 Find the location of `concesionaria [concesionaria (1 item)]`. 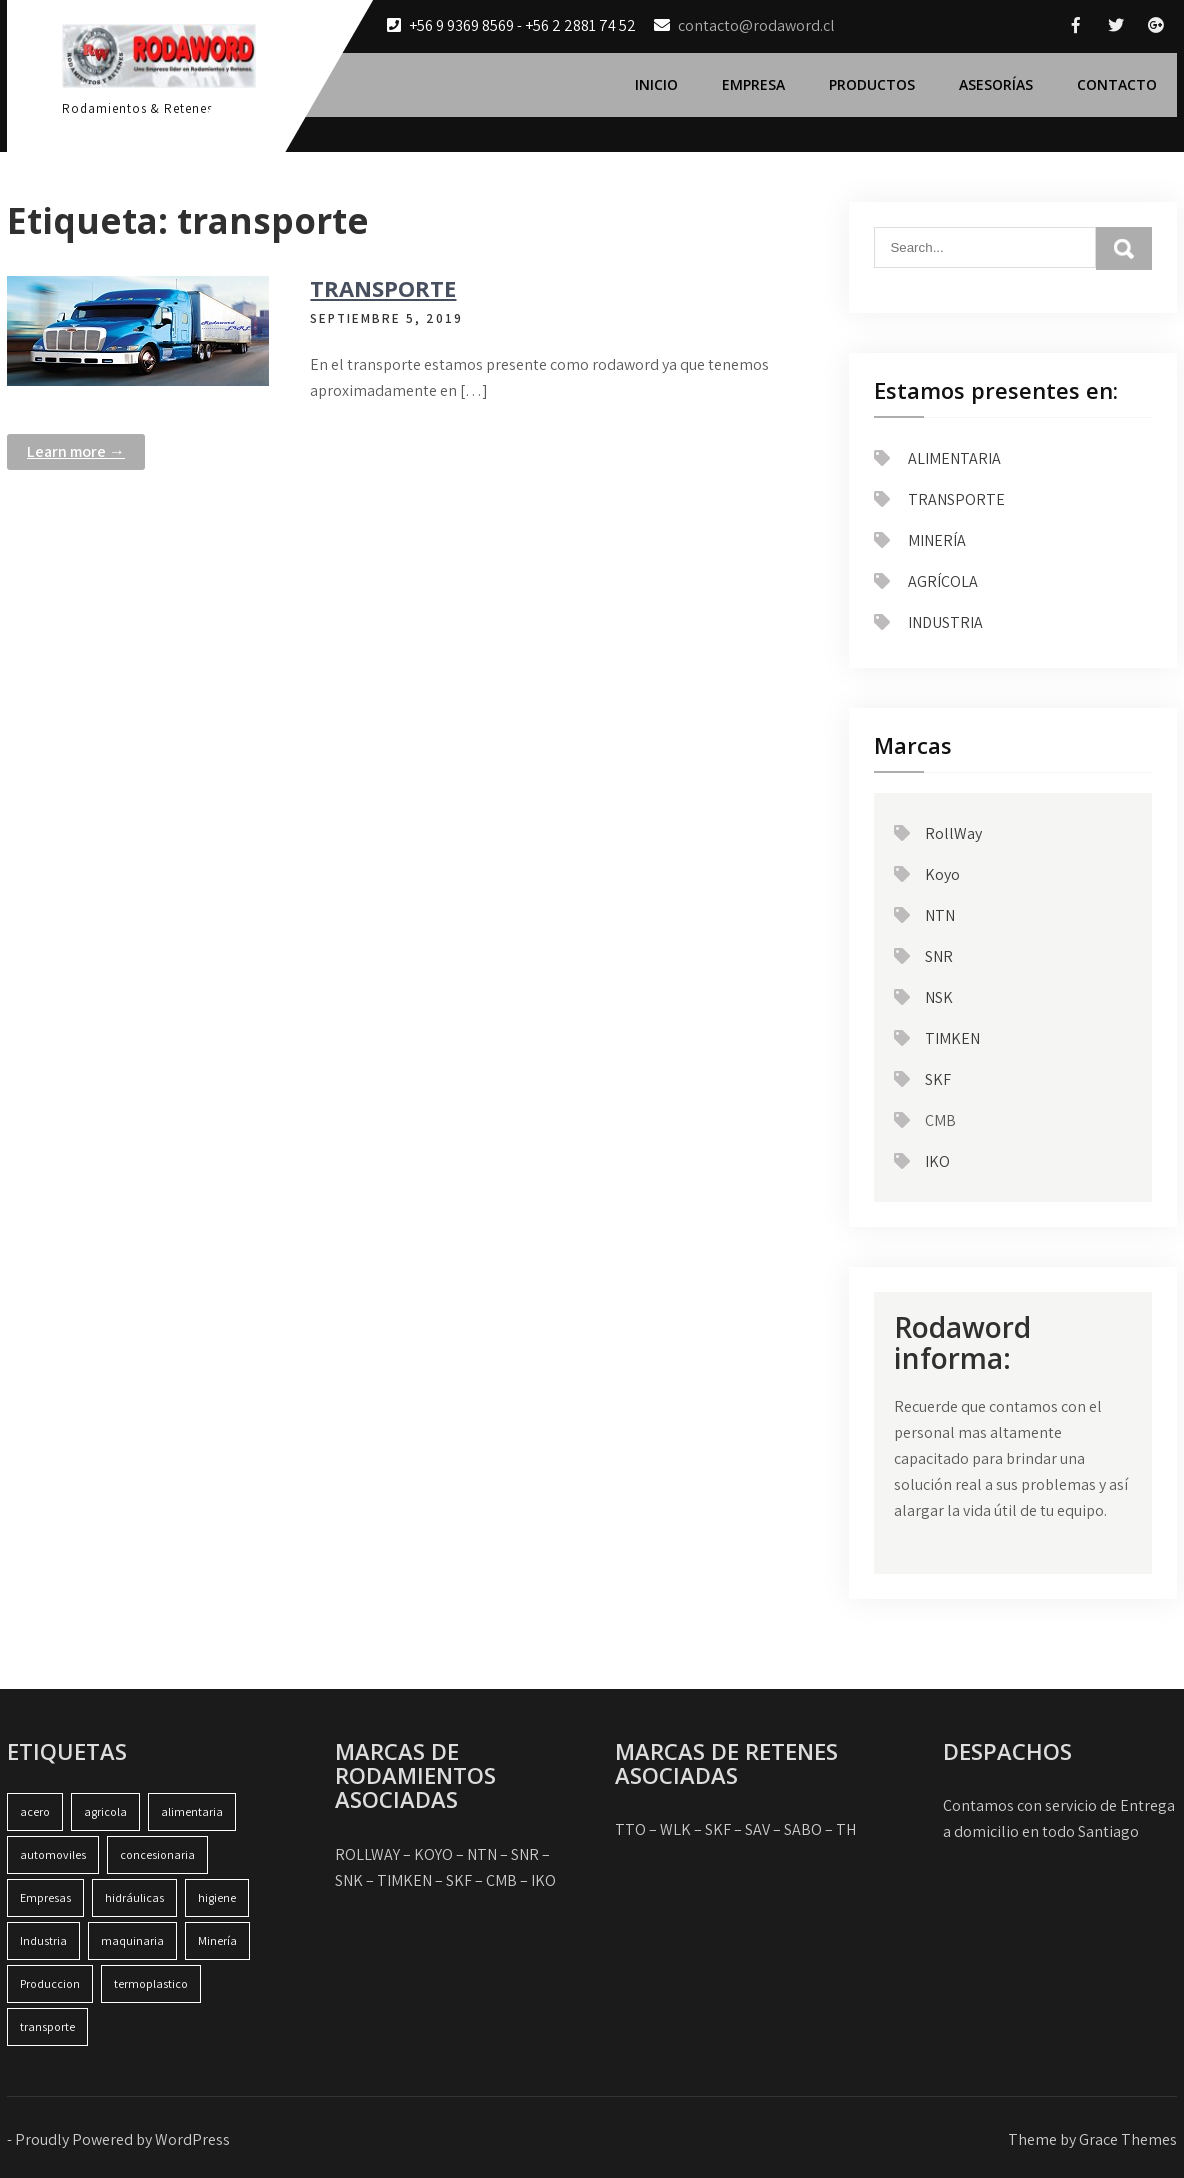

concesionaria [concesionaria (1 item)] is located at coordinates (157, 1854).